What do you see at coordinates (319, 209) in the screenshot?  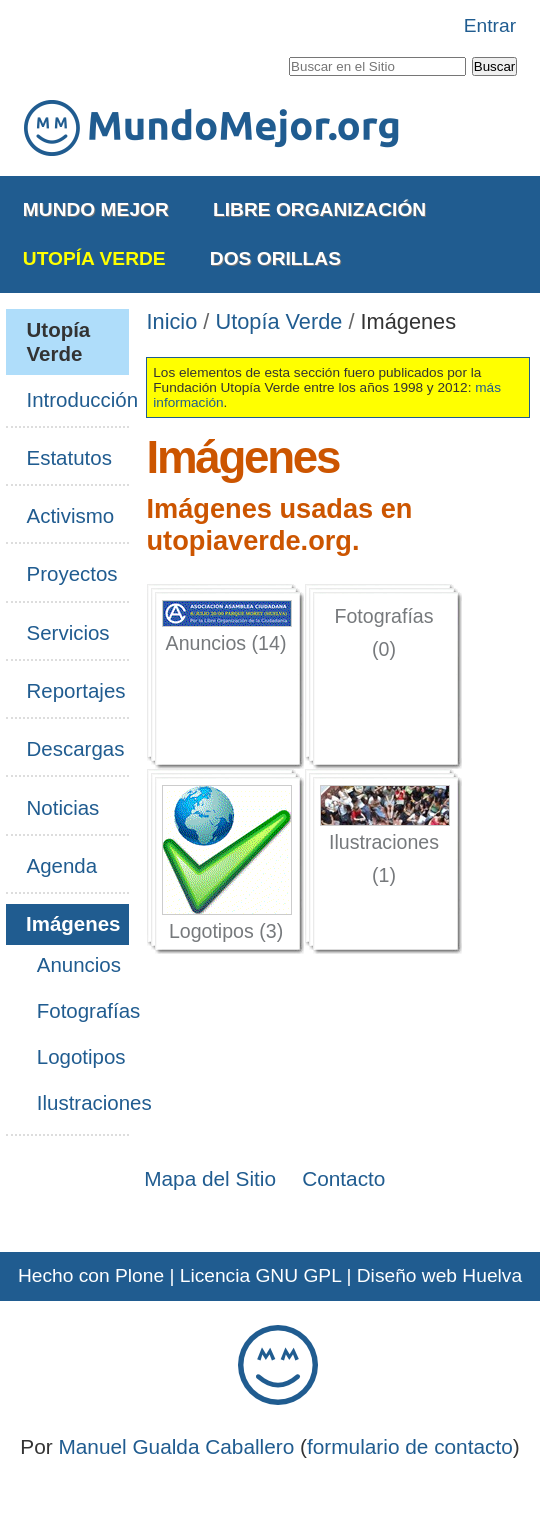 I see `Libre Organización` at bounding box center [319, 209].